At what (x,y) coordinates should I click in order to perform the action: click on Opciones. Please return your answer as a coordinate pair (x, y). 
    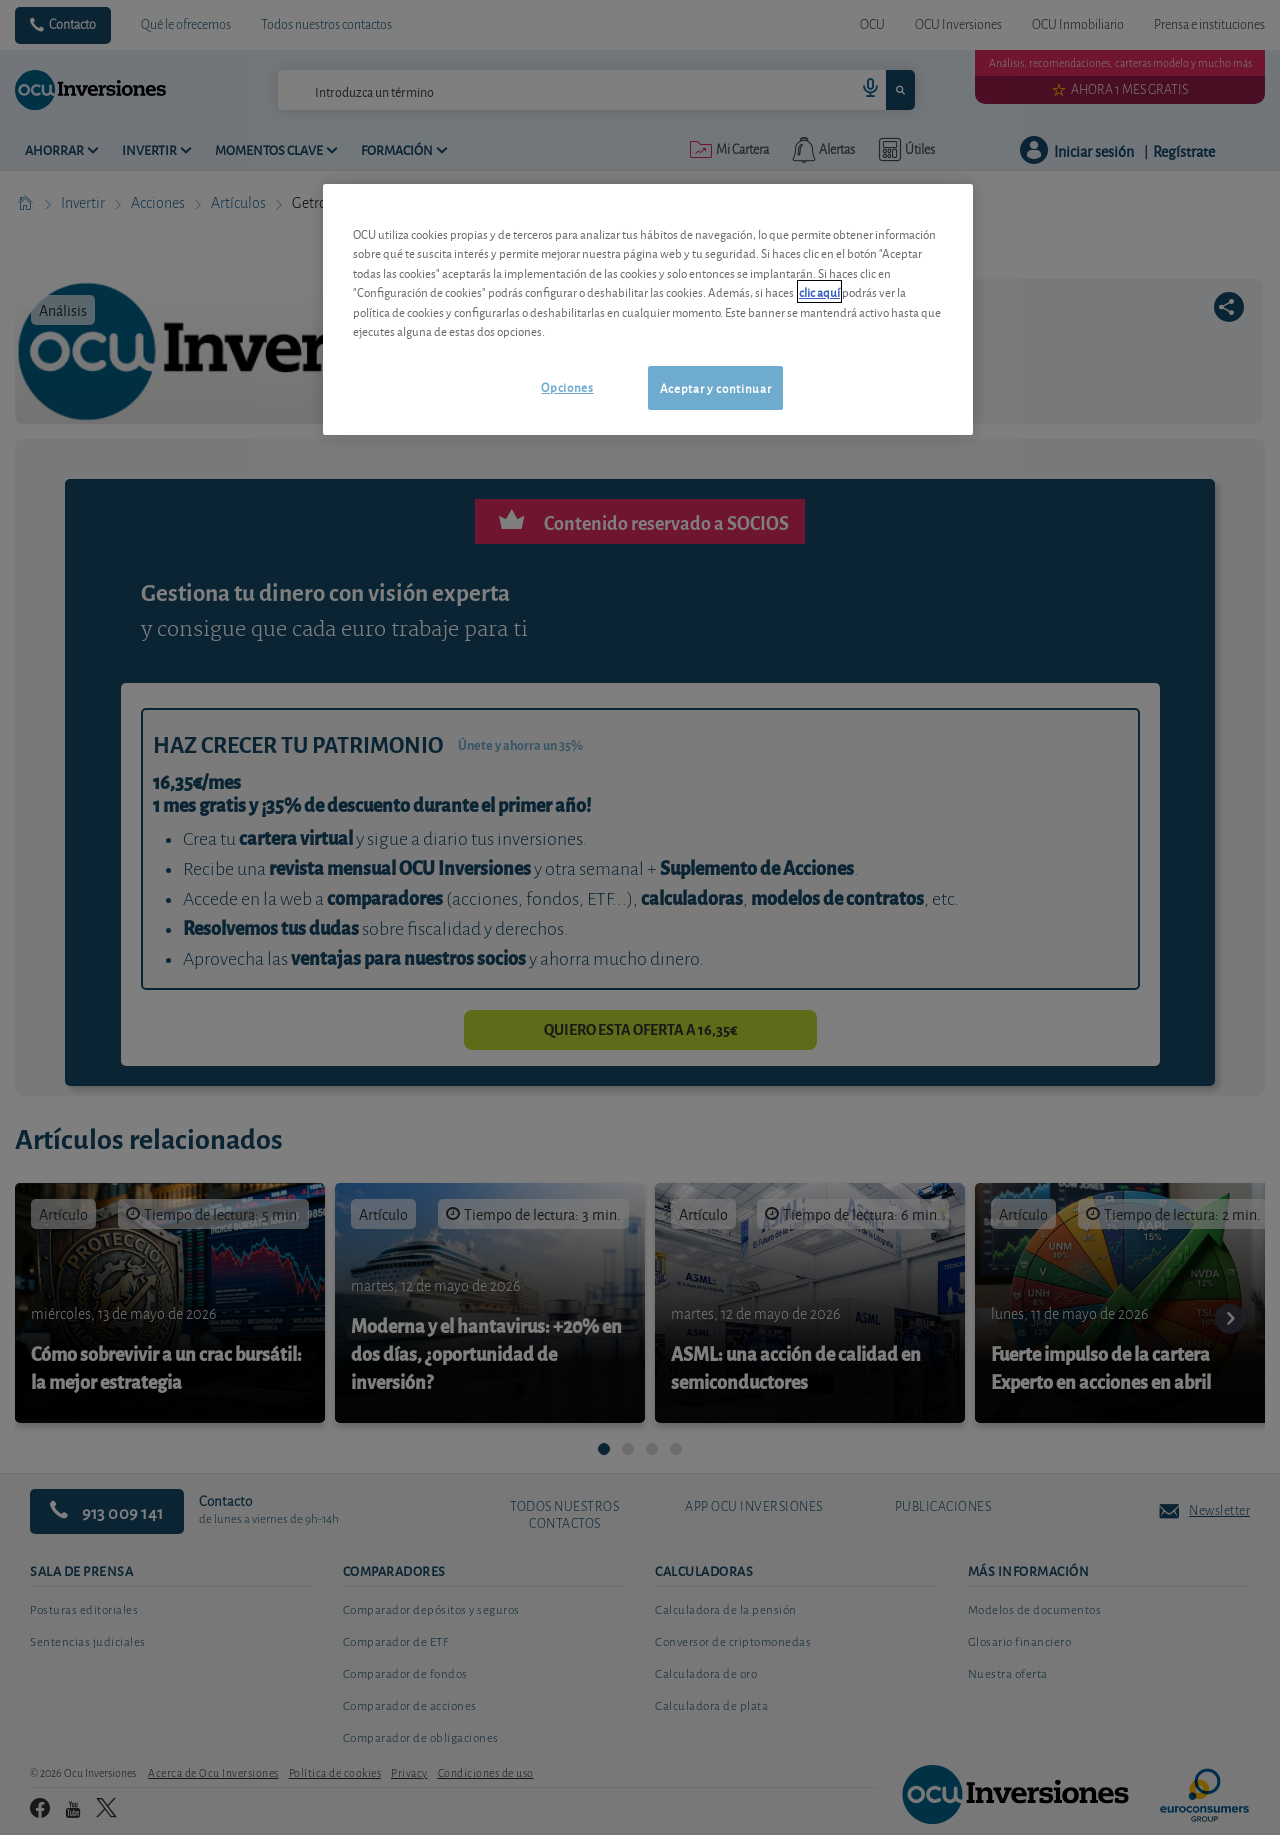
    Looking at the image, I should click on (567, 386).